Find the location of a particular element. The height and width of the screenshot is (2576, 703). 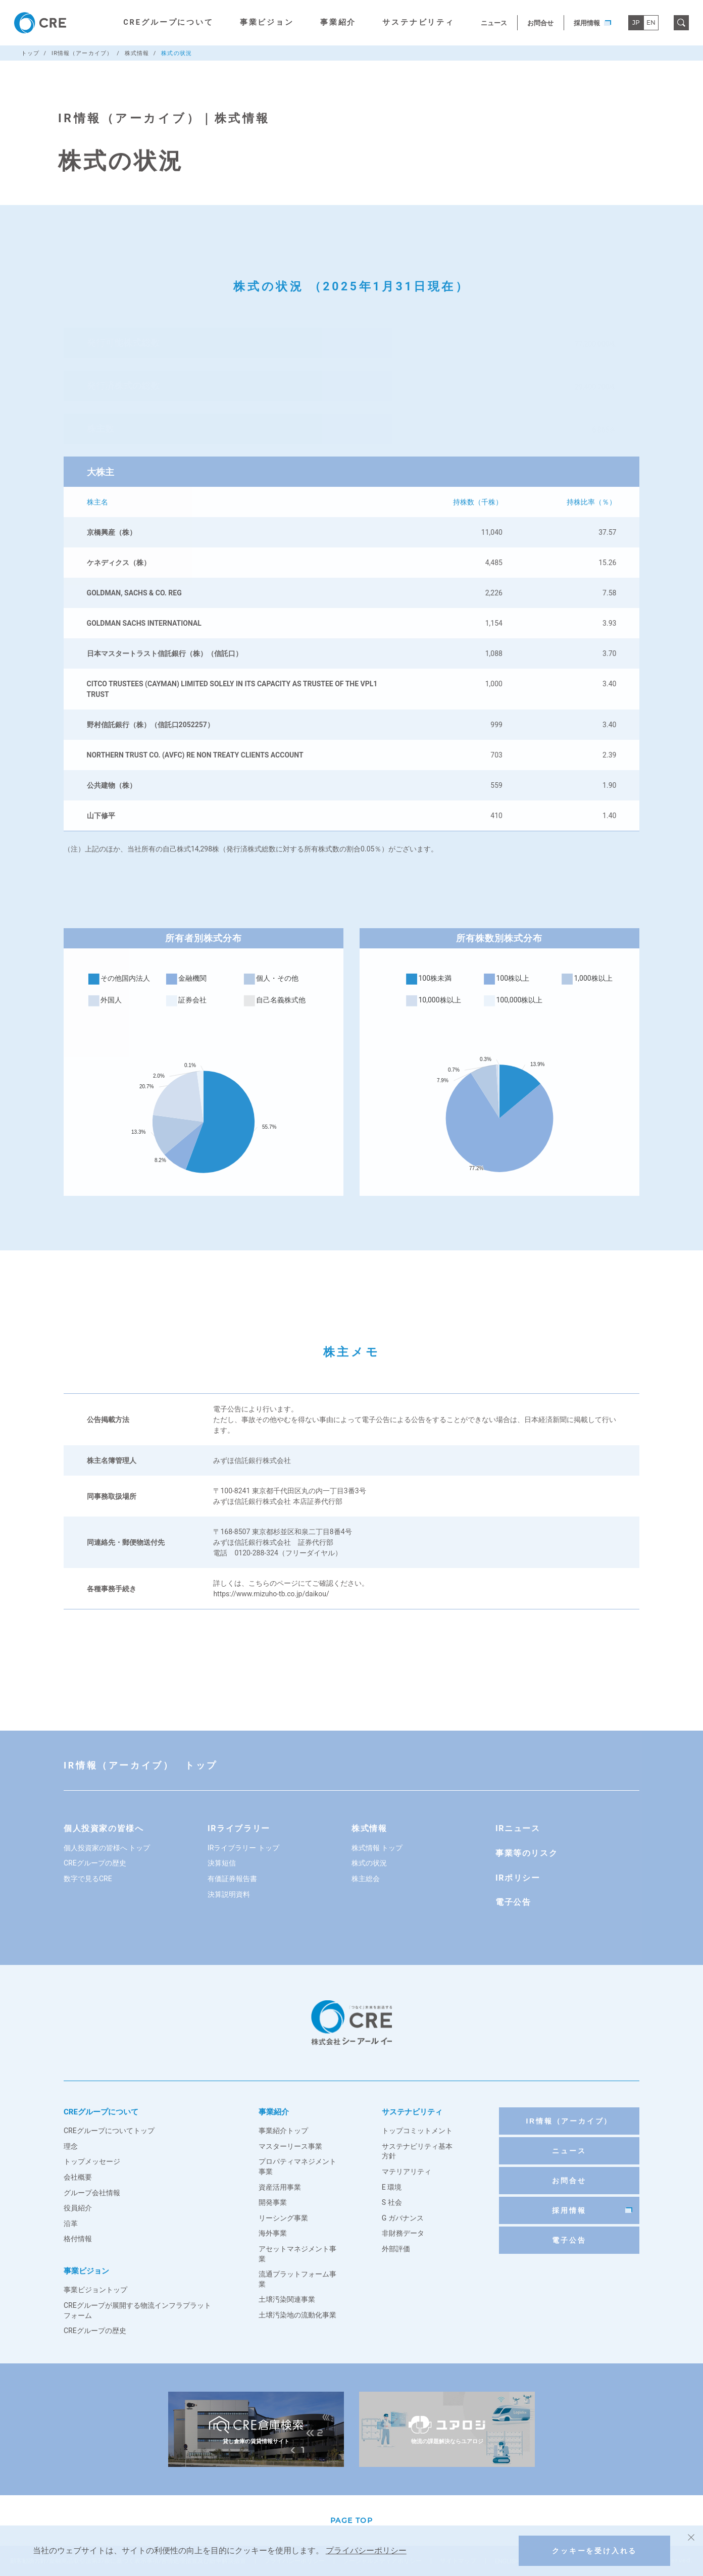

CREグループの歴史 is located at coordinates (95, 2331).